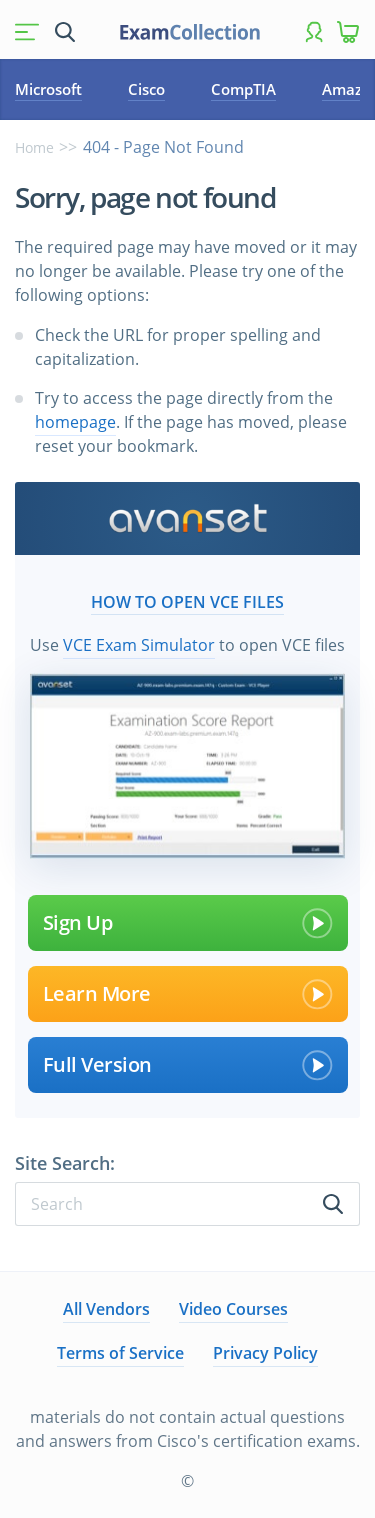  Describe the element at coordinates (265, 1353) in the screenshot. I see `Privacy Policy` at that location.